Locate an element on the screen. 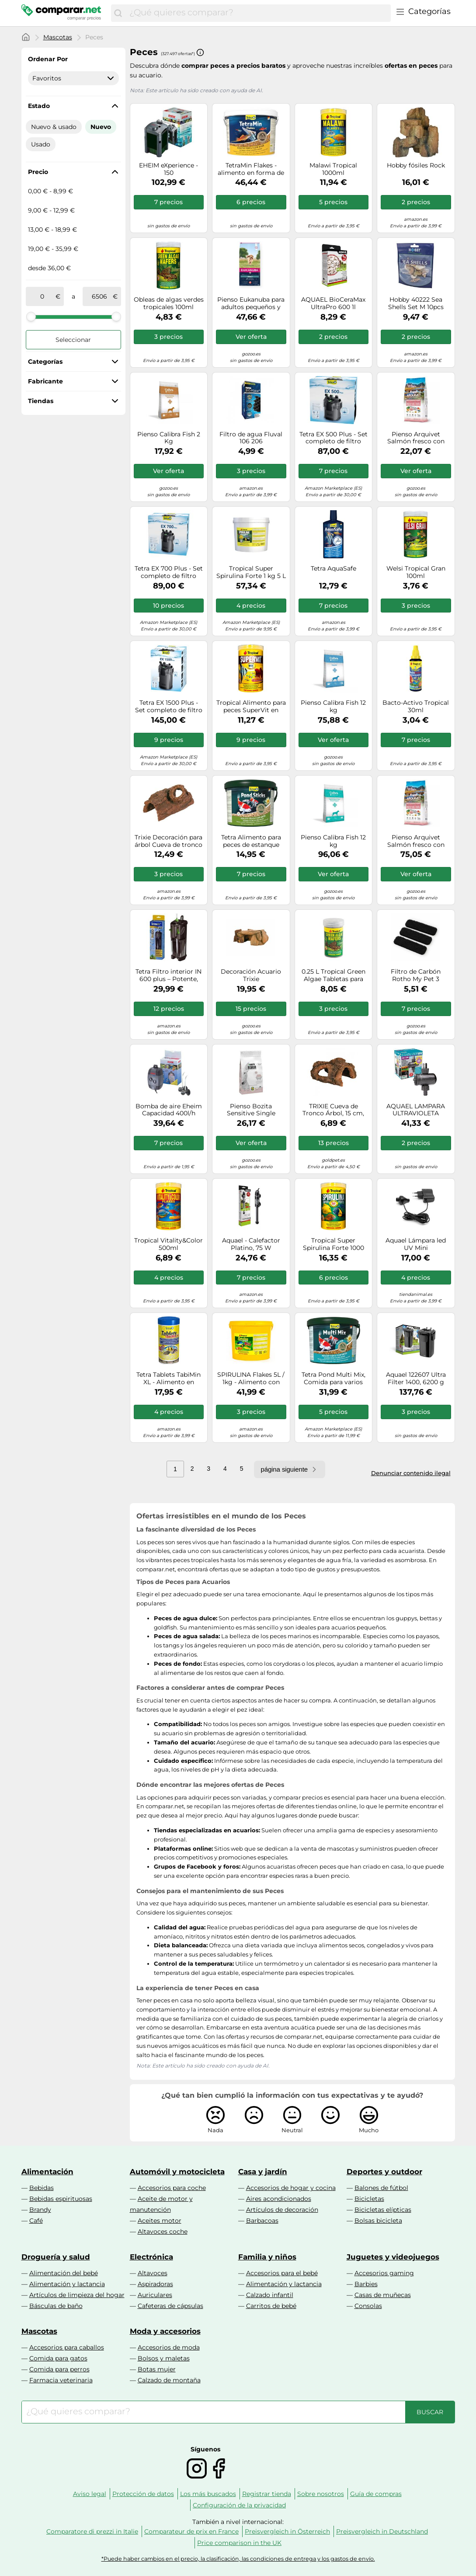 The image size is (476, 2576). Bicicletas elípticas is located at coordinates (382, 2210).